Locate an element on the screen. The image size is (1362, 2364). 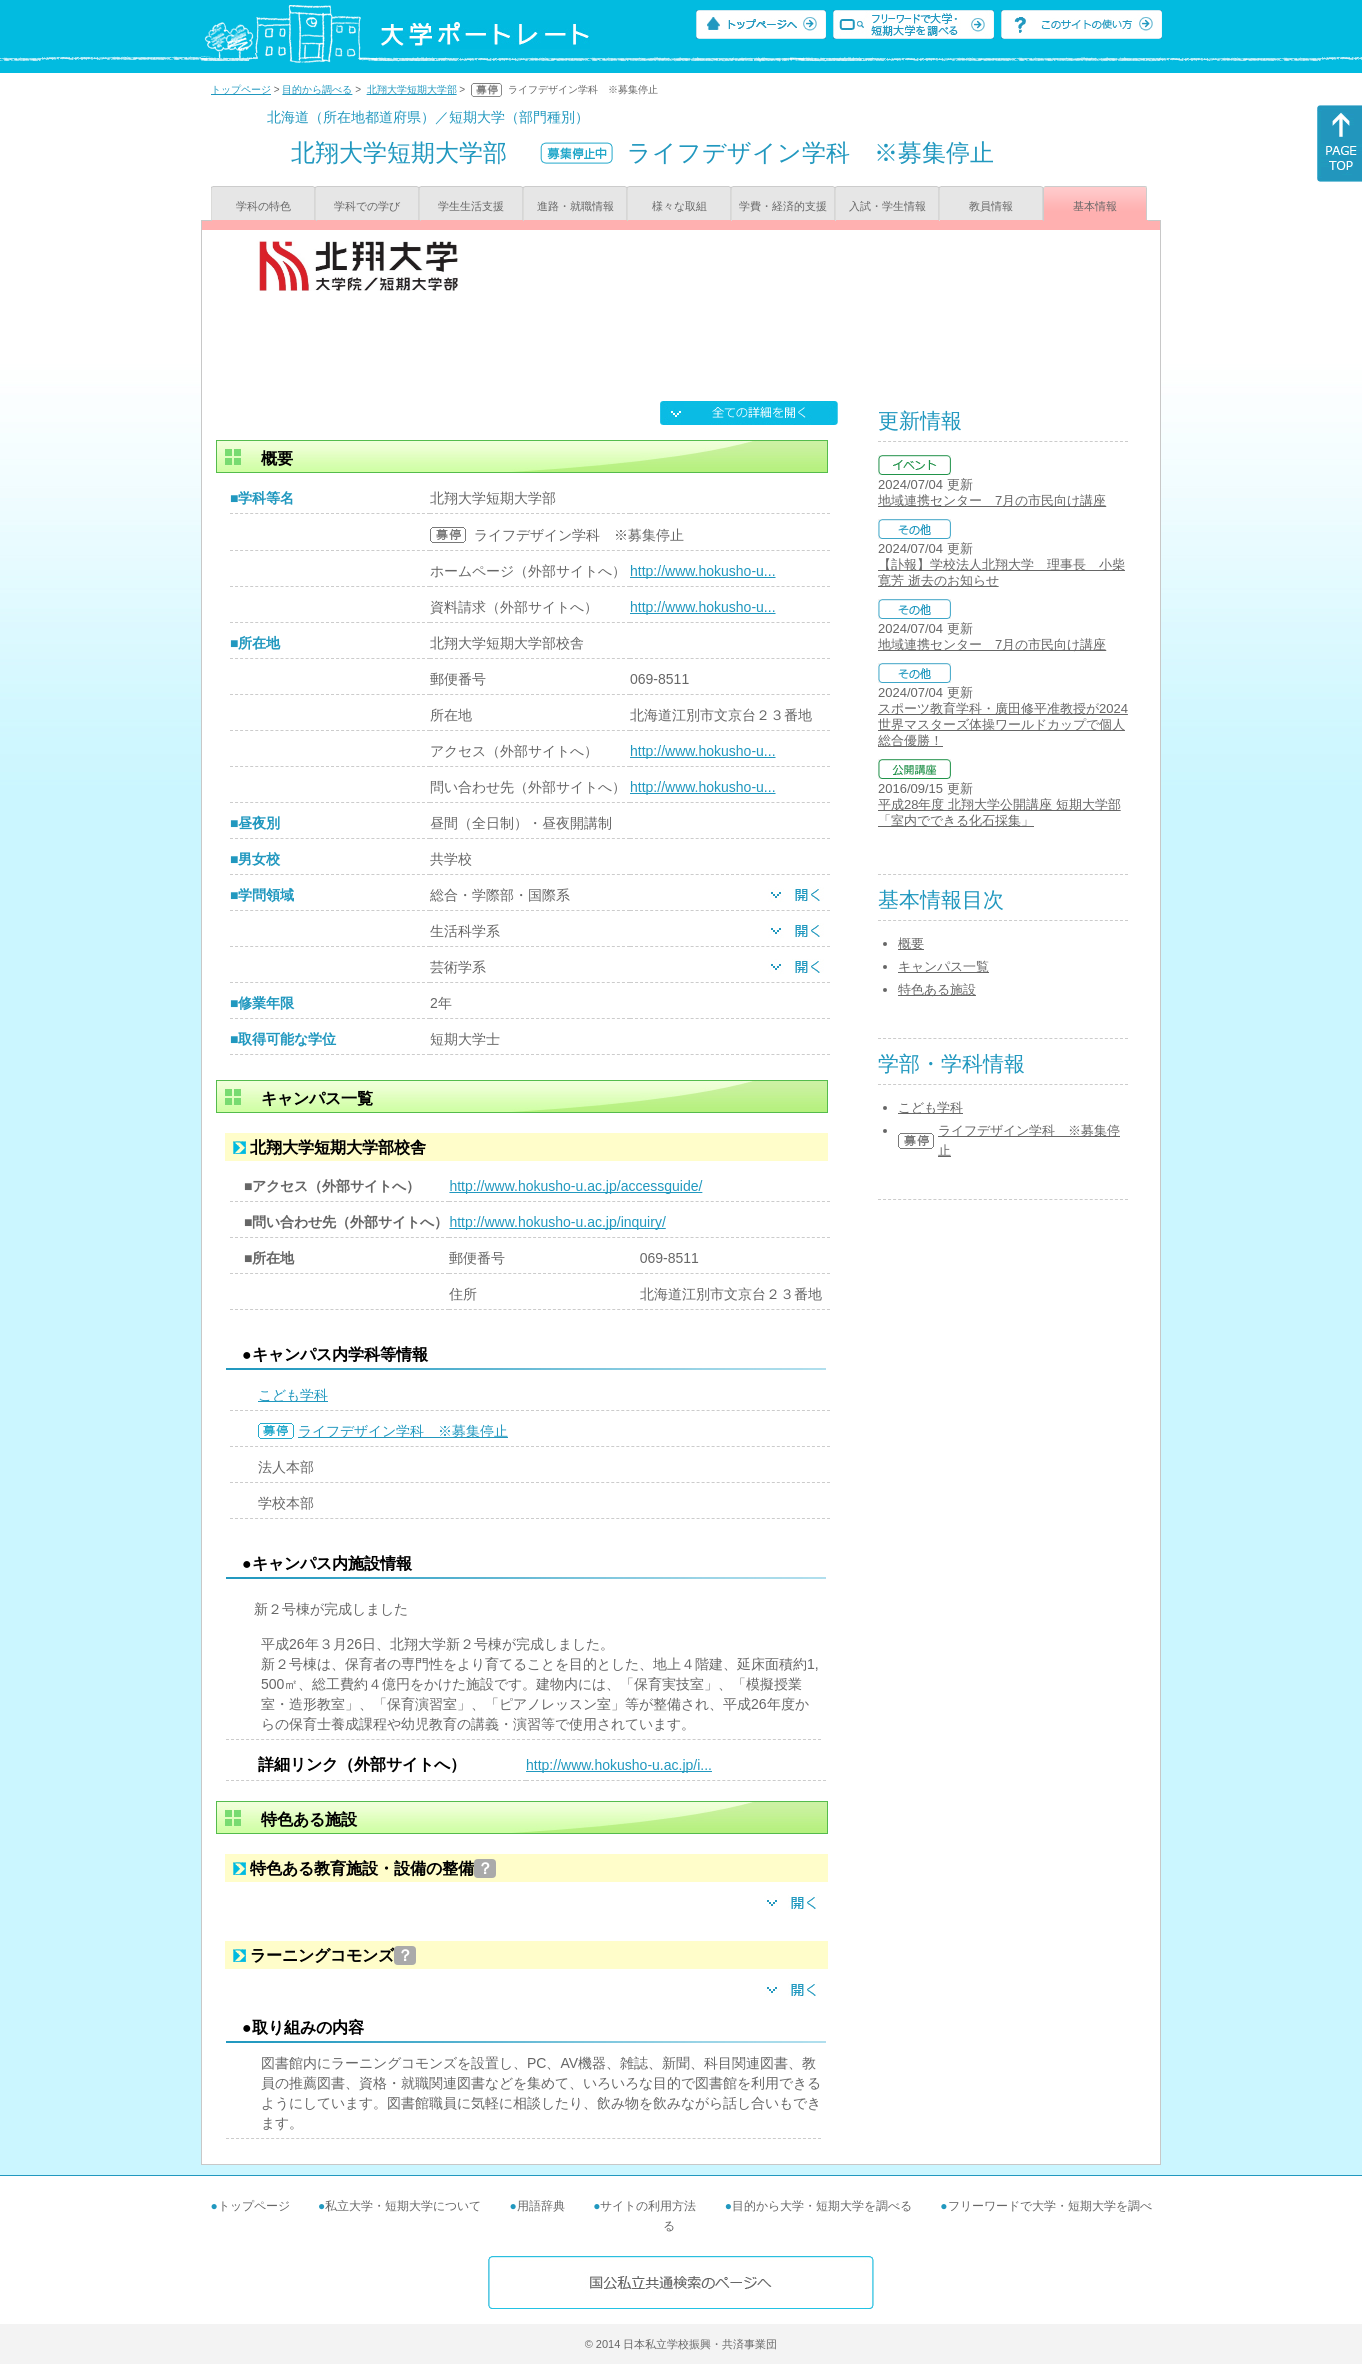
こども学科 is located at coordinates (293, 1395).